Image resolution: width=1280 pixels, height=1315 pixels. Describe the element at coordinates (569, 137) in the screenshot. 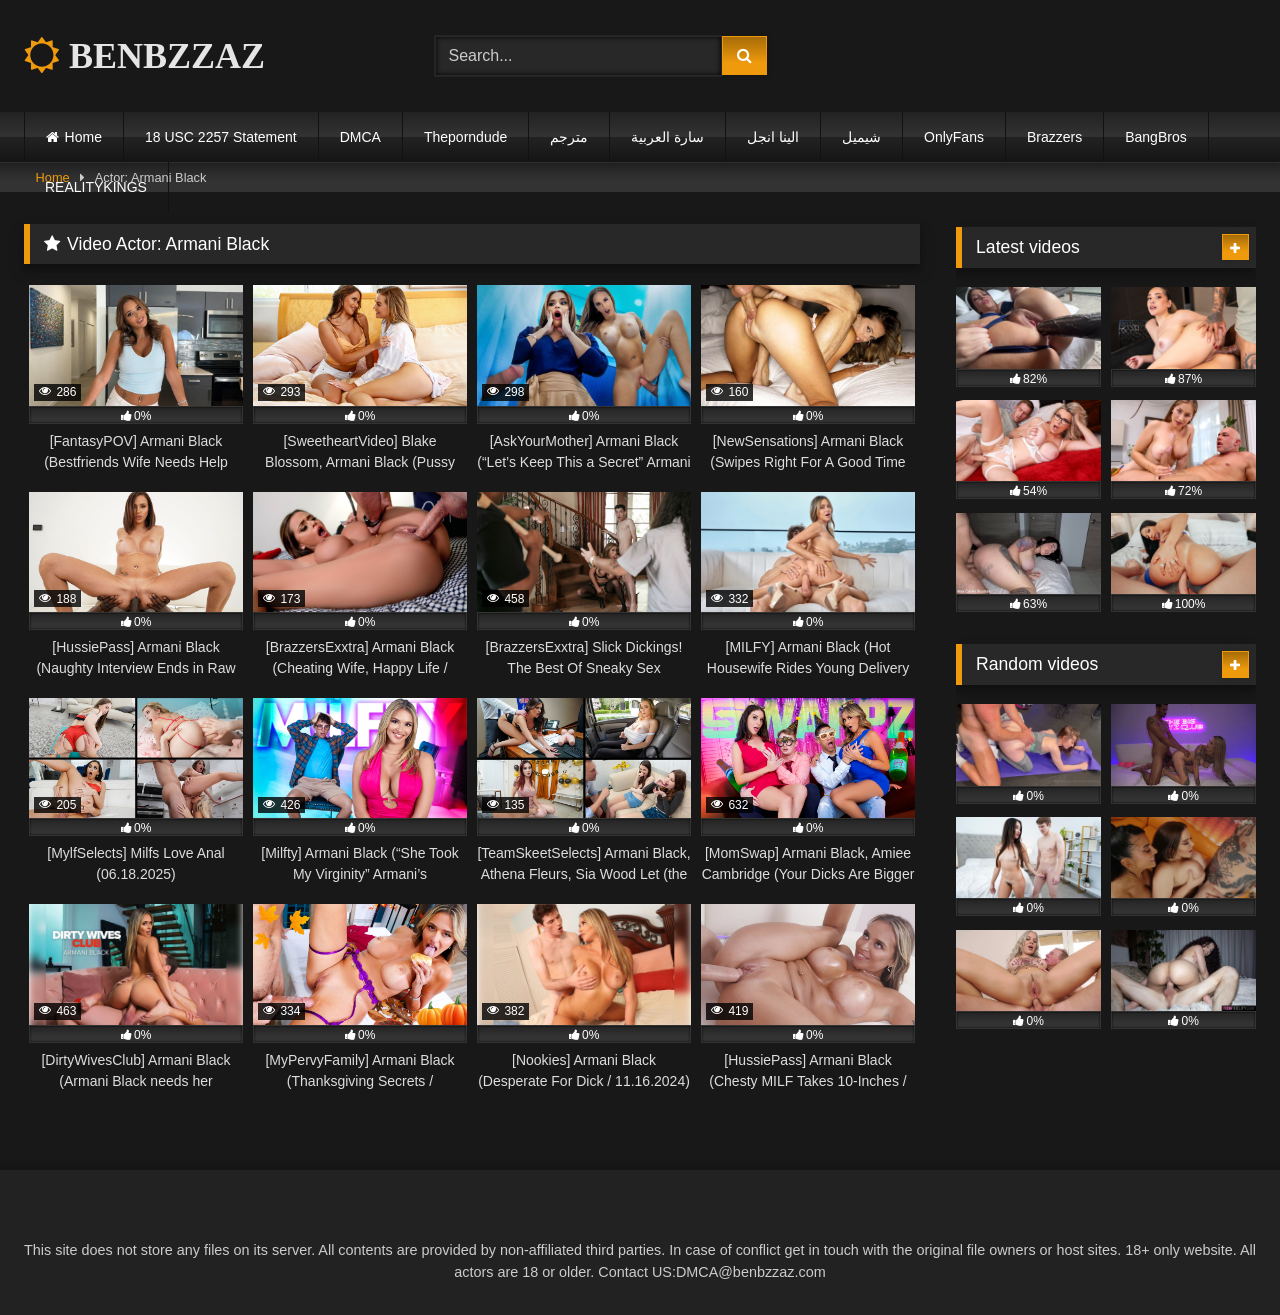

I see `مترجم` at that location.